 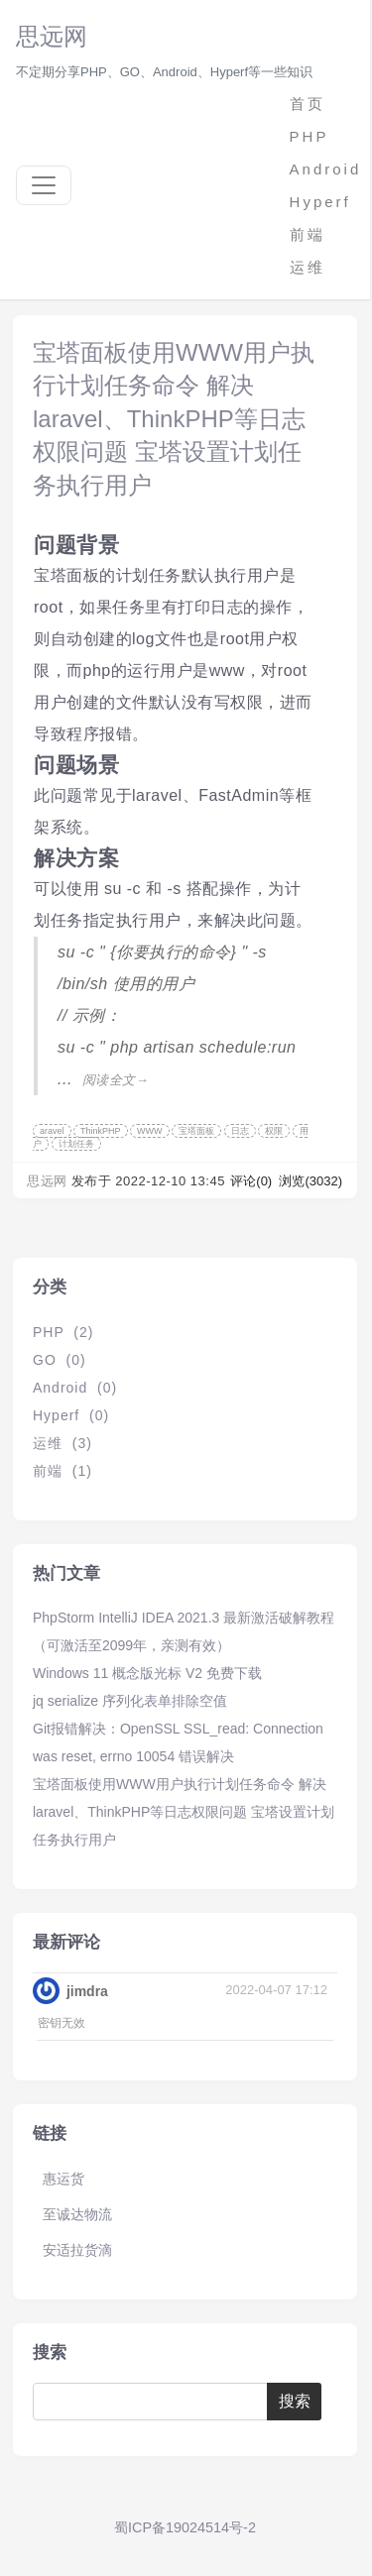 What do you see at coordinates (253, 1181) in the screenshot?
I see `评论(0)` at bounding box center [253, 1181].